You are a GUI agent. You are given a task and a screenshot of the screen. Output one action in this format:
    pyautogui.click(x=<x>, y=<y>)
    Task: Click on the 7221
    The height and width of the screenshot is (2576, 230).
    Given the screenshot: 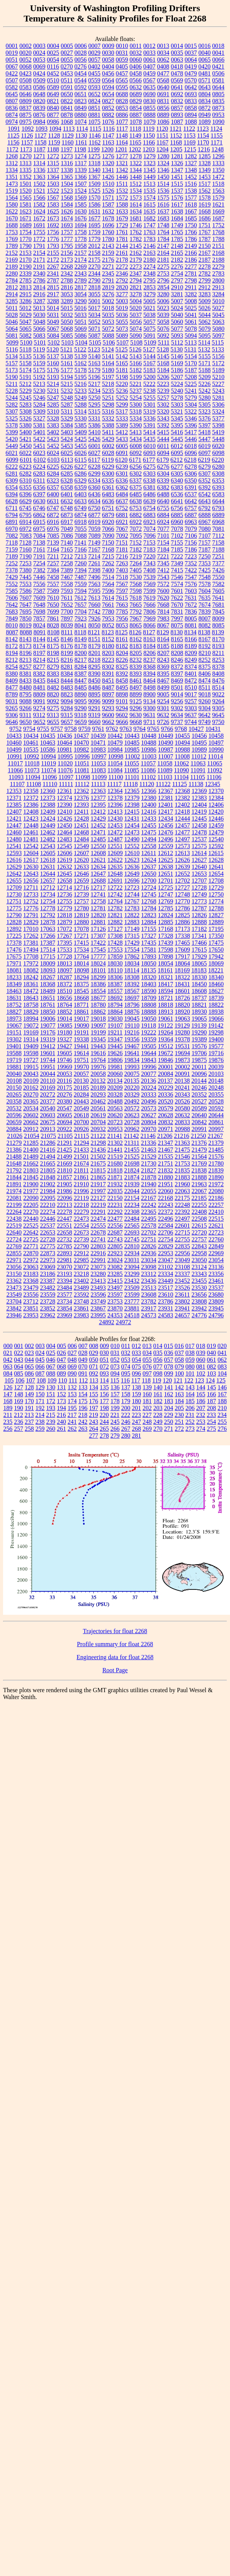 What is the action you would take?
    pyautogui.click(x=163, y=556)
    